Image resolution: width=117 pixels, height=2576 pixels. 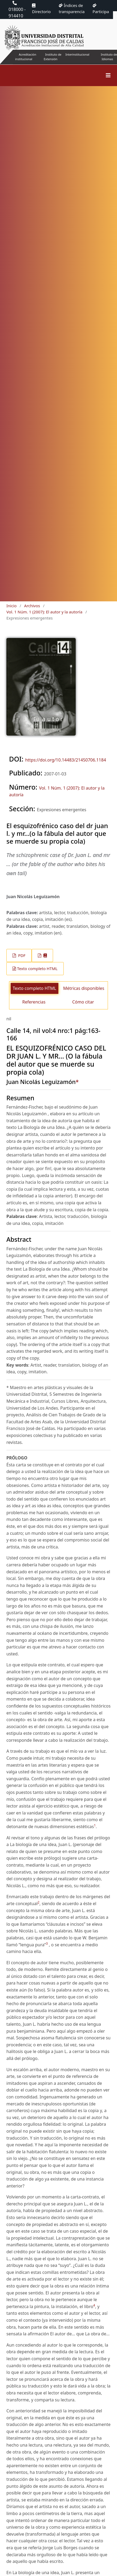 What do you see at coordinates (11, 605) in the screenshot?
I see `Inicio` at bounding box center [11, 605].